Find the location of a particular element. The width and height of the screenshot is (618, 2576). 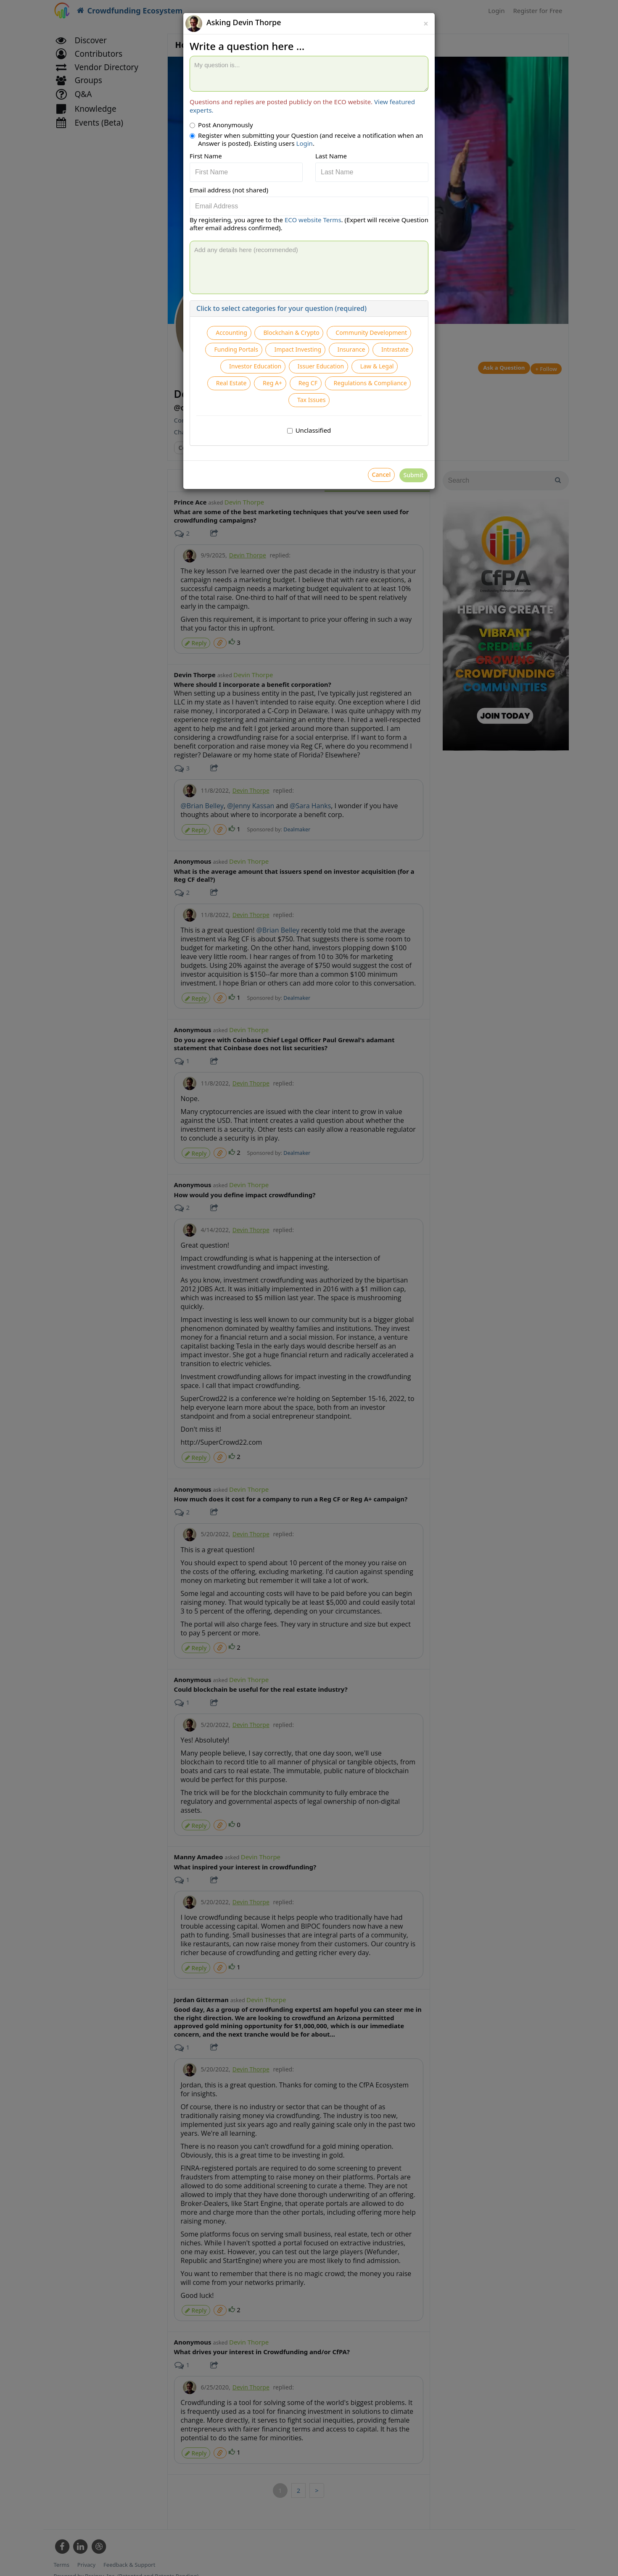

Investor Education is located at coordinates (245, 399).